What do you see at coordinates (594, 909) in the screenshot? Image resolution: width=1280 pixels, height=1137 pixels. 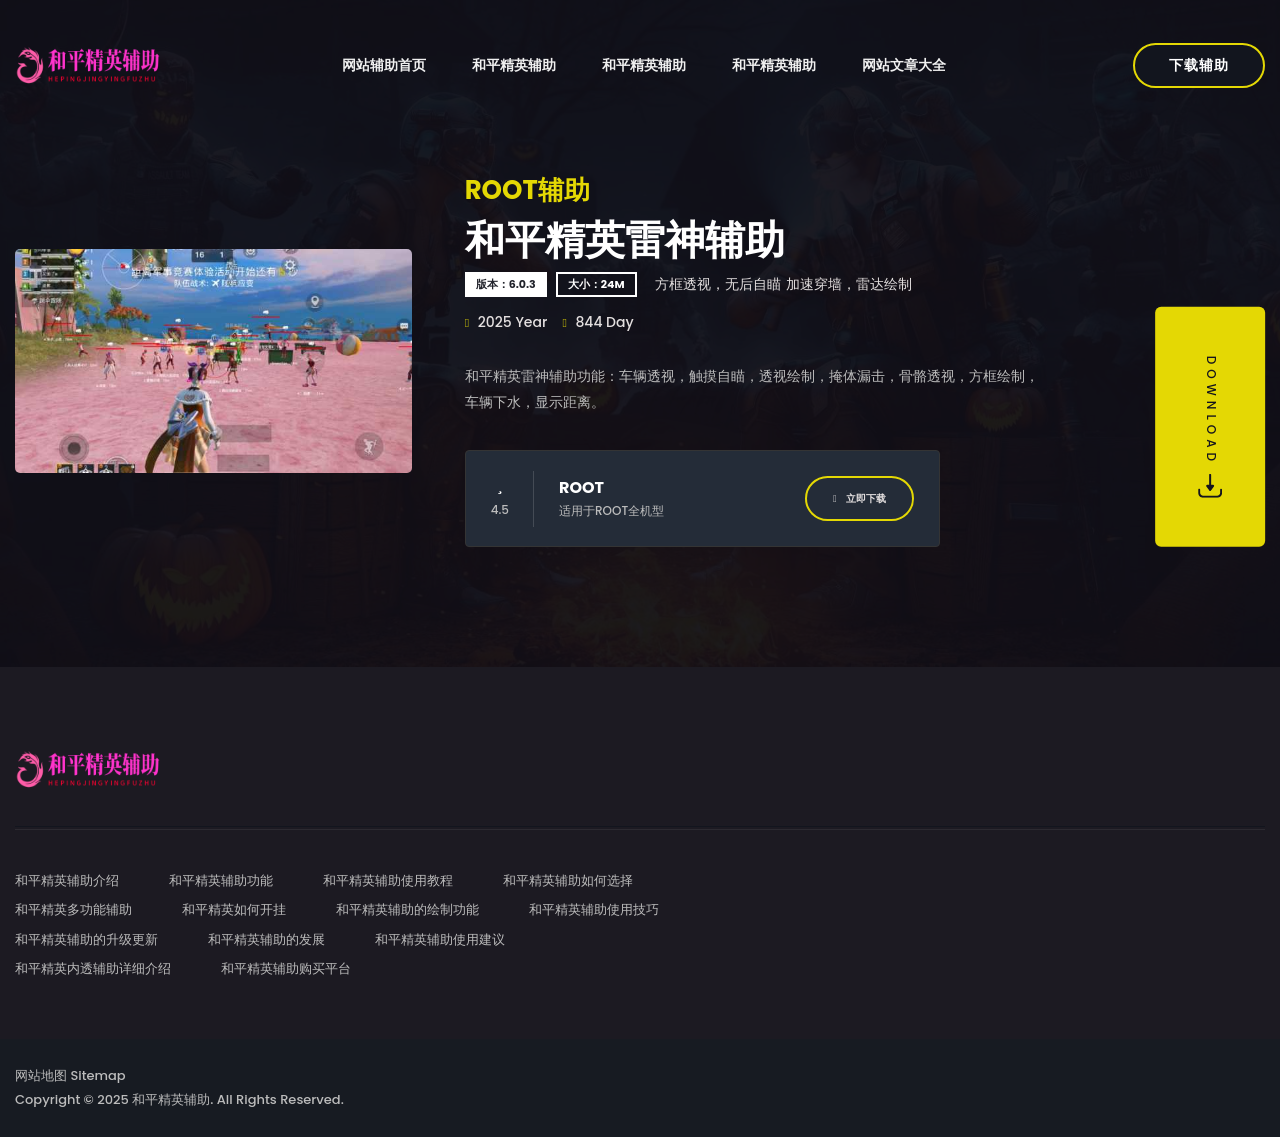 I see `和平精英辅助使用技巧` at bounding box center [594, 909].